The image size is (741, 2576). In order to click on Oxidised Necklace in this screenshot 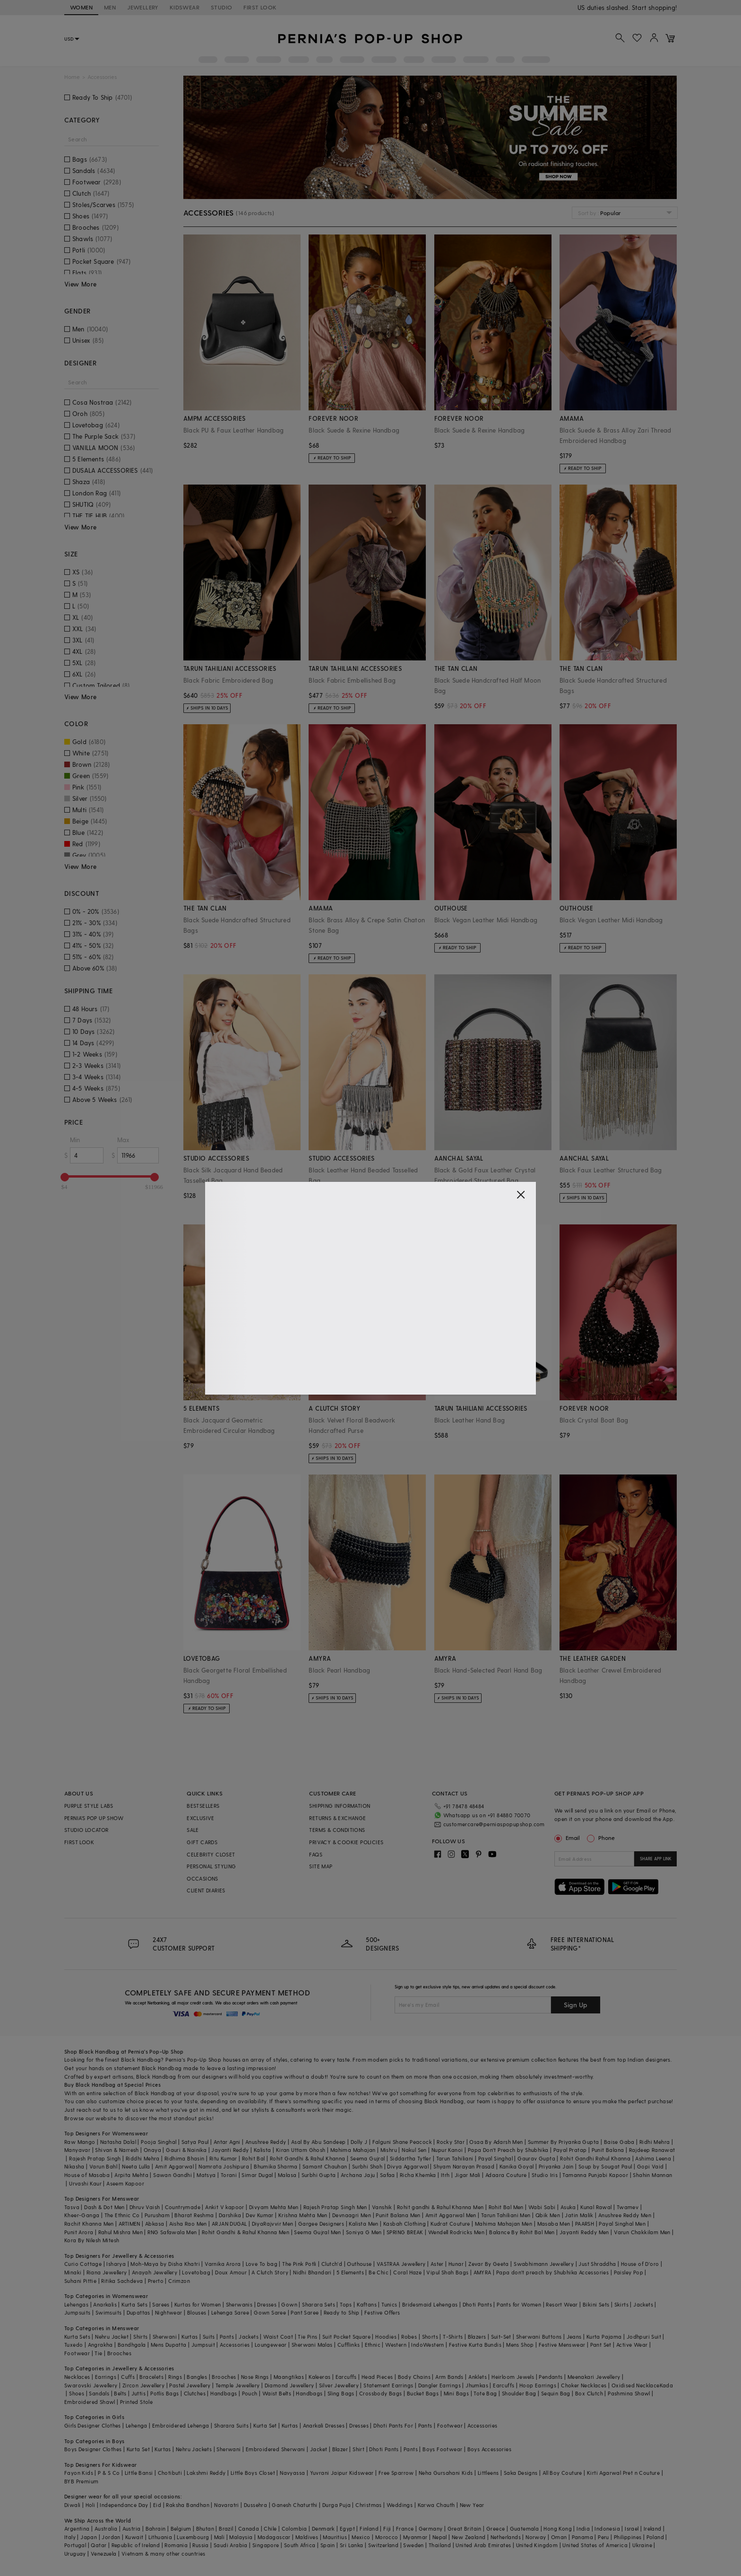, I will do `click(636, 2385)`.